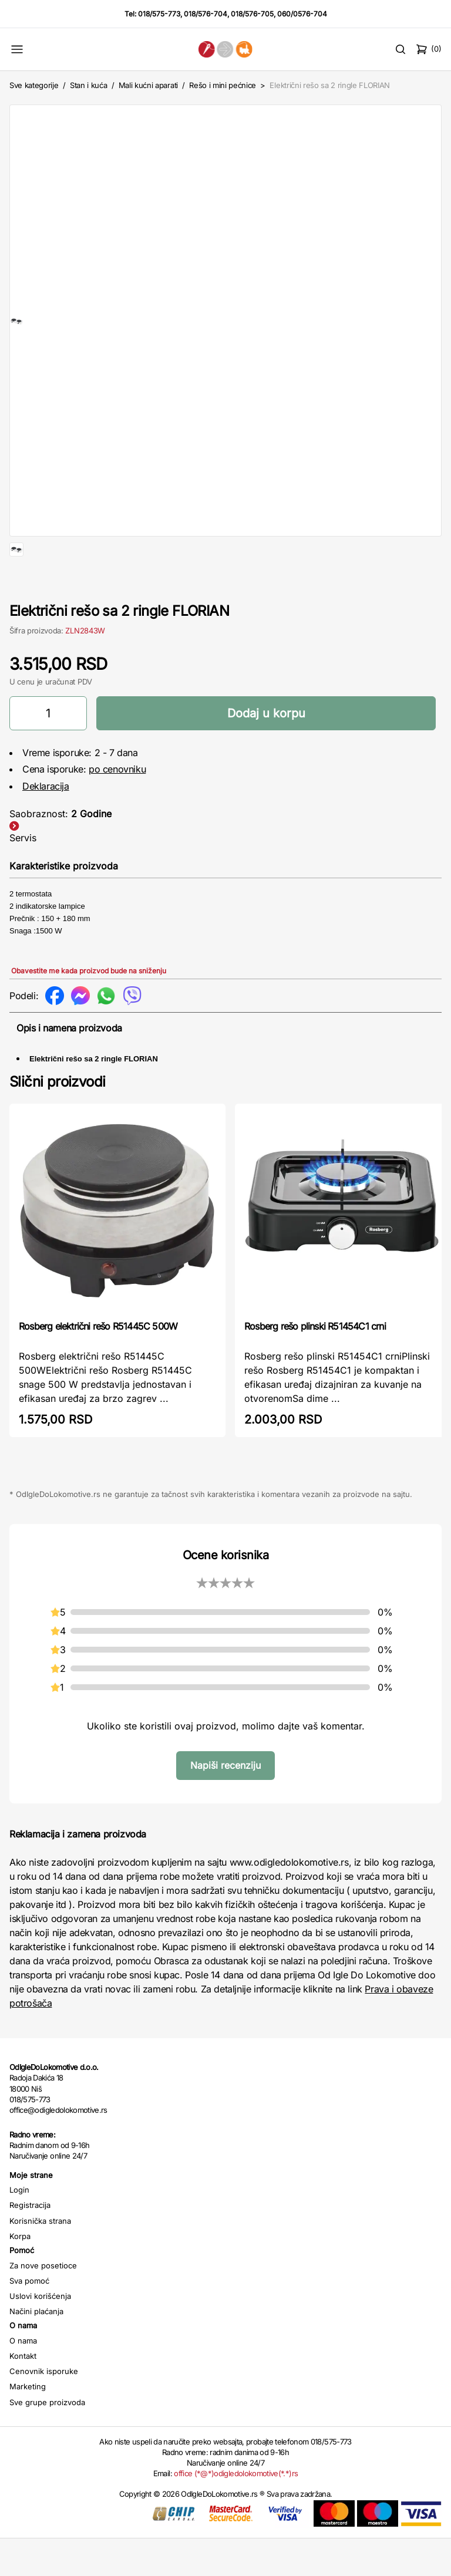 This screenshot has width=451, height=2576. What do you see at coordinates (88, 85) in the screenshot?
I see `Stan i kuća` at bounding box center [88, 85].